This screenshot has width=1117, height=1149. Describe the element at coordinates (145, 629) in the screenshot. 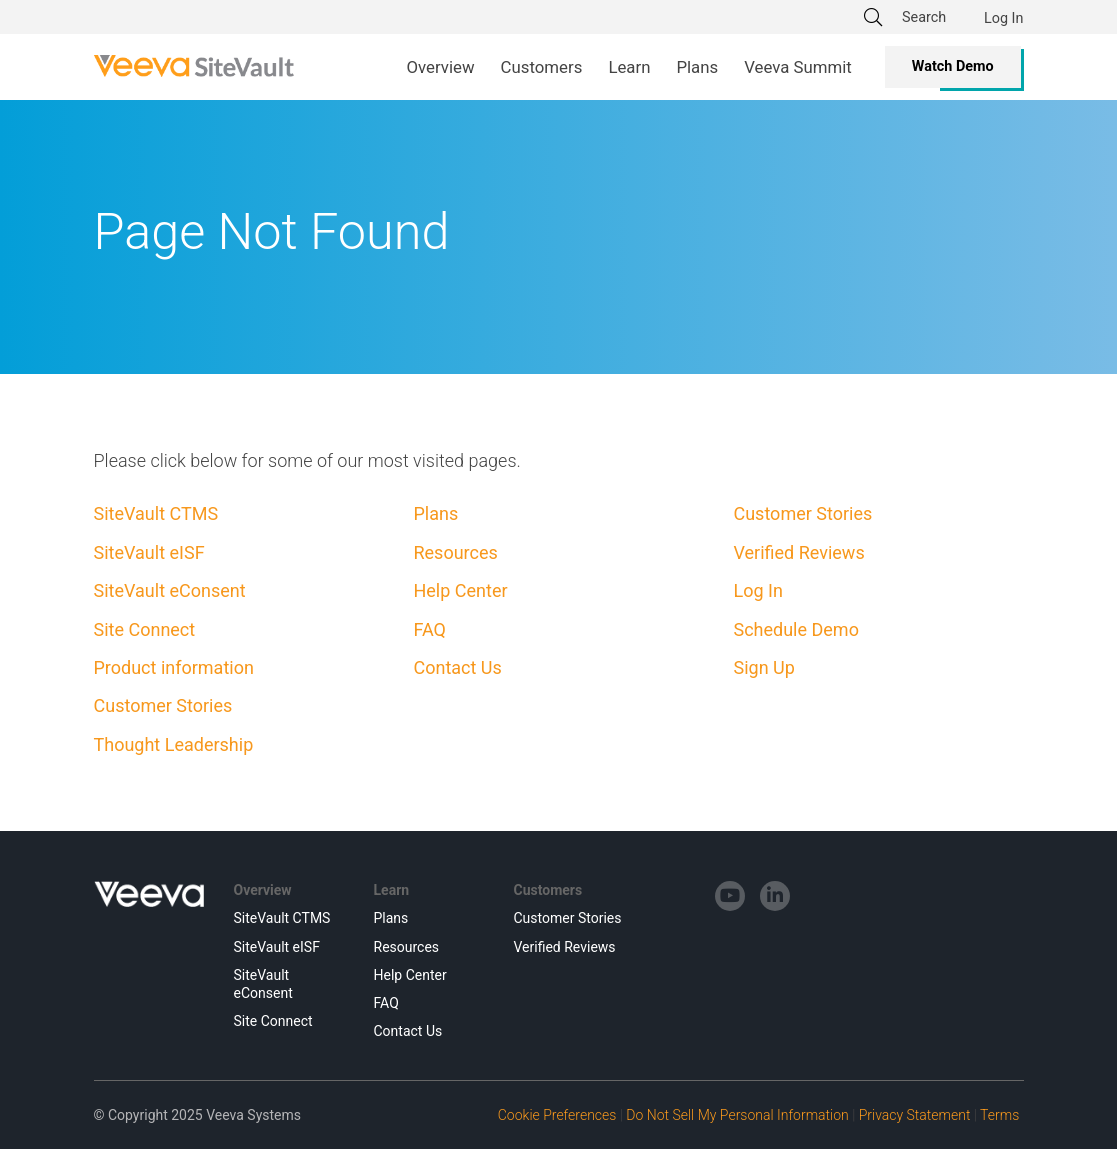

I see `Site Connect` at that location.